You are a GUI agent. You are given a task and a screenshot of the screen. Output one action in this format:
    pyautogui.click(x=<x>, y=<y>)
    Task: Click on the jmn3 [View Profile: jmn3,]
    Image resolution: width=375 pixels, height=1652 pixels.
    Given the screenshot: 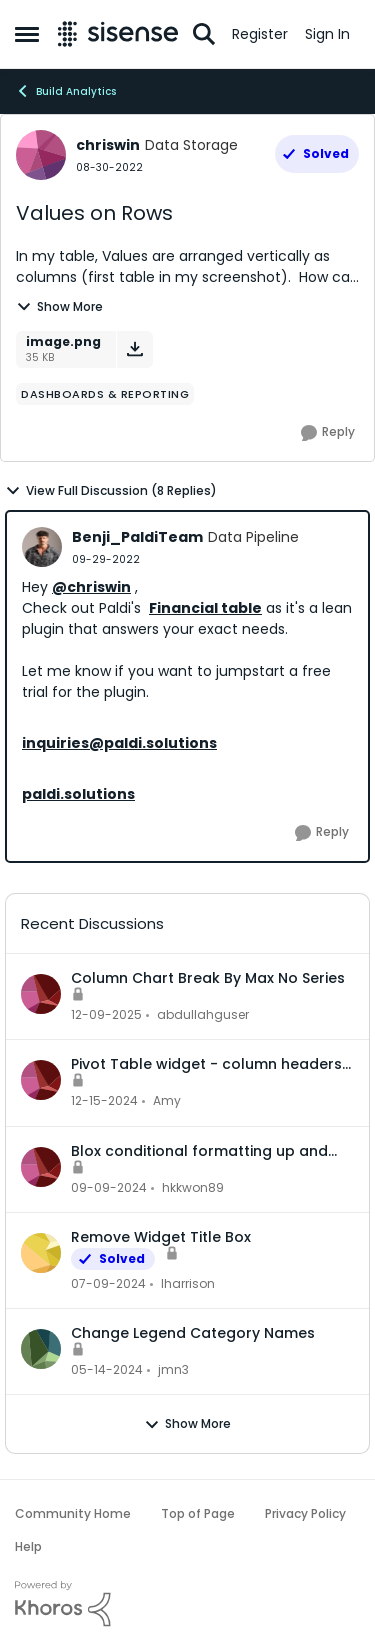 What is the action you would take?
    pyautogui.click(x=173, y=1369)
    